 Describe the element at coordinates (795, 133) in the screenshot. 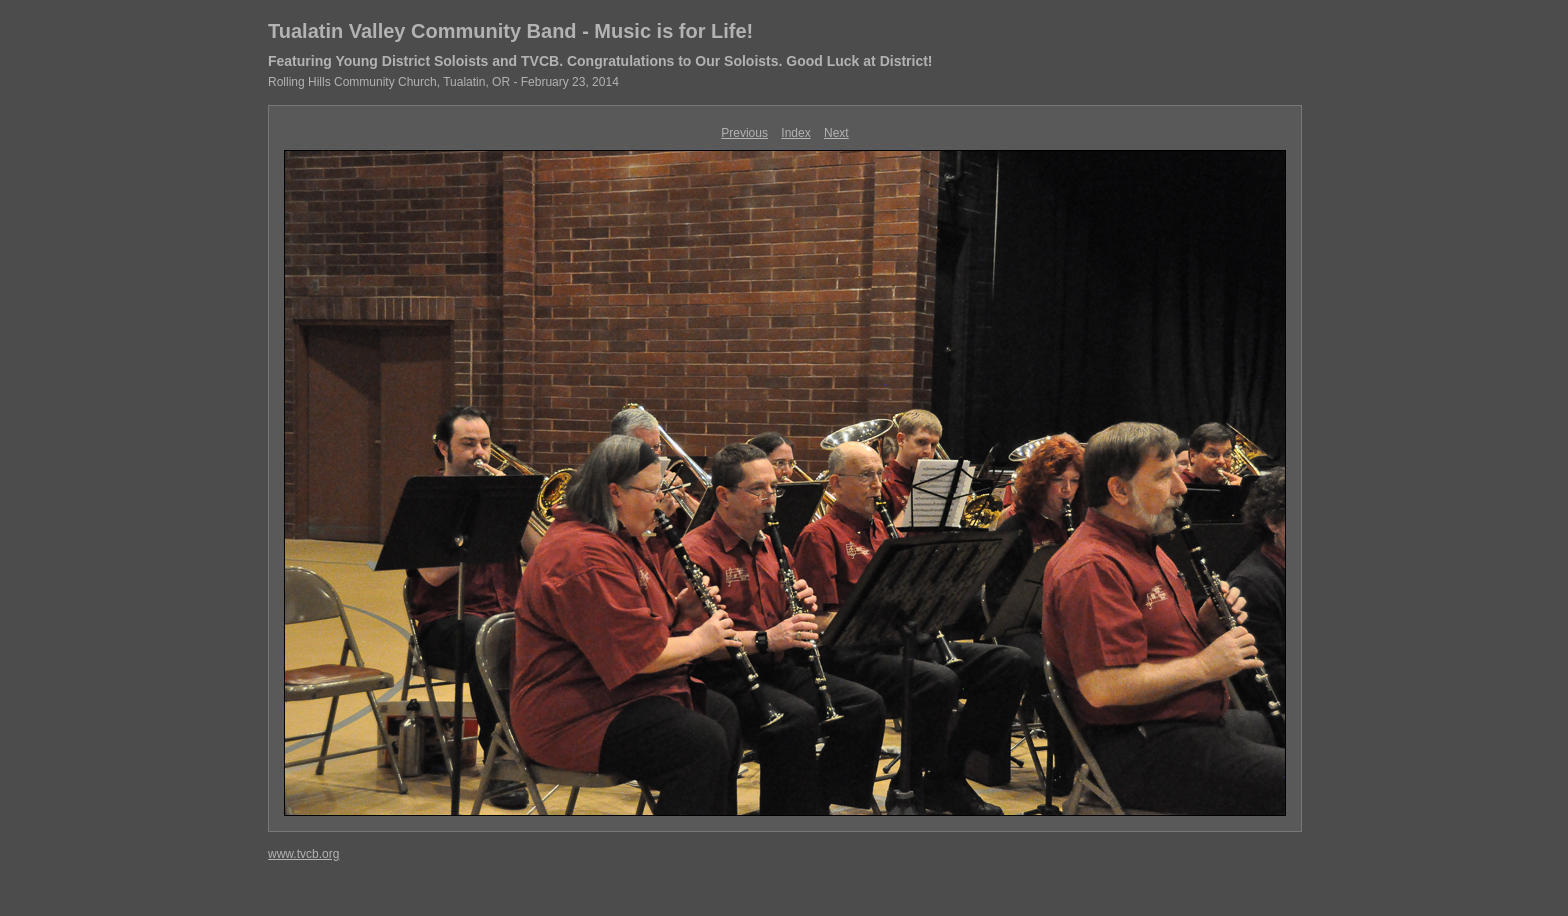

I see `Index` at that location.